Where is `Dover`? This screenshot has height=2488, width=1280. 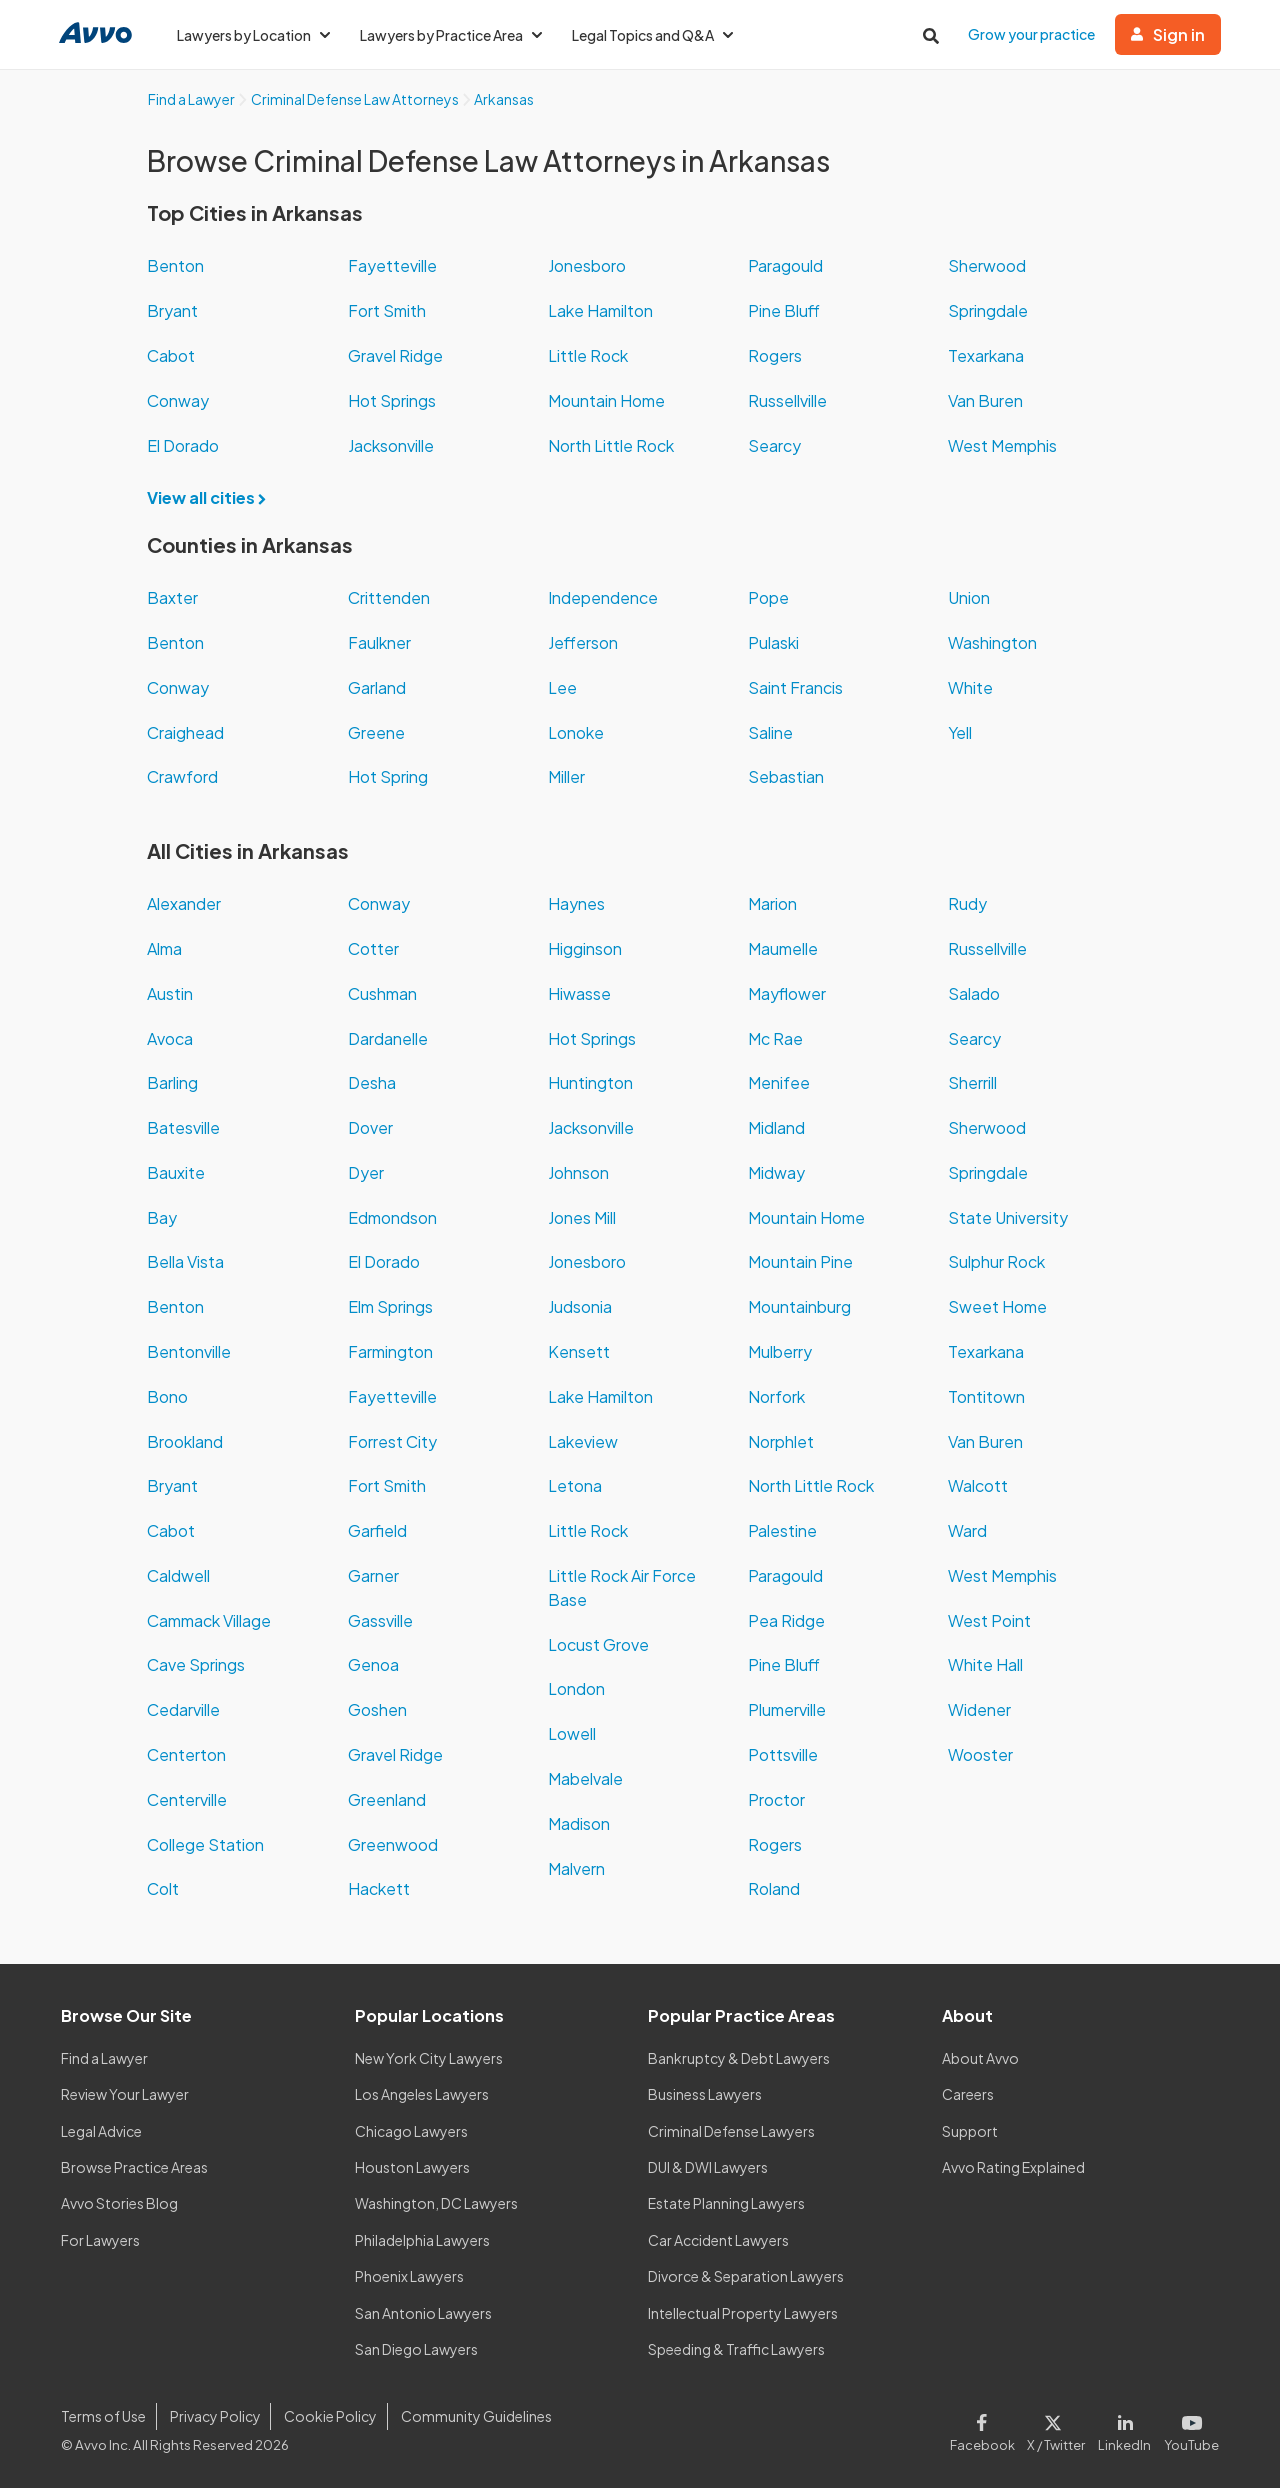
Dover is located at coordinates (370, 1127).